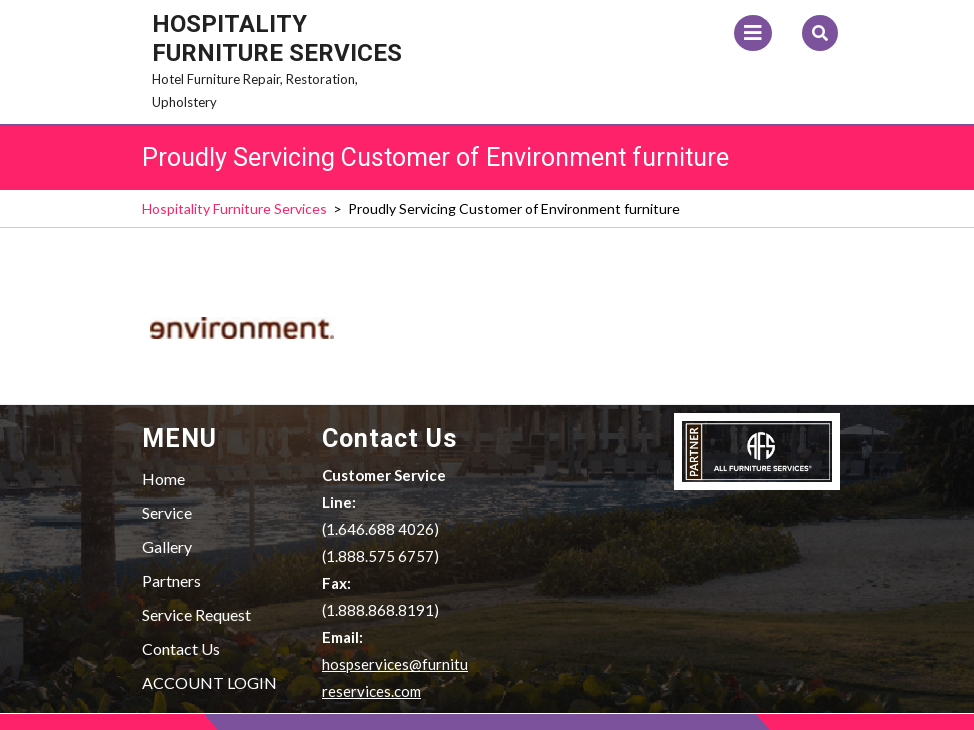 The image size is (974, 730). I want to click on Contact Us, so click(181, 648).